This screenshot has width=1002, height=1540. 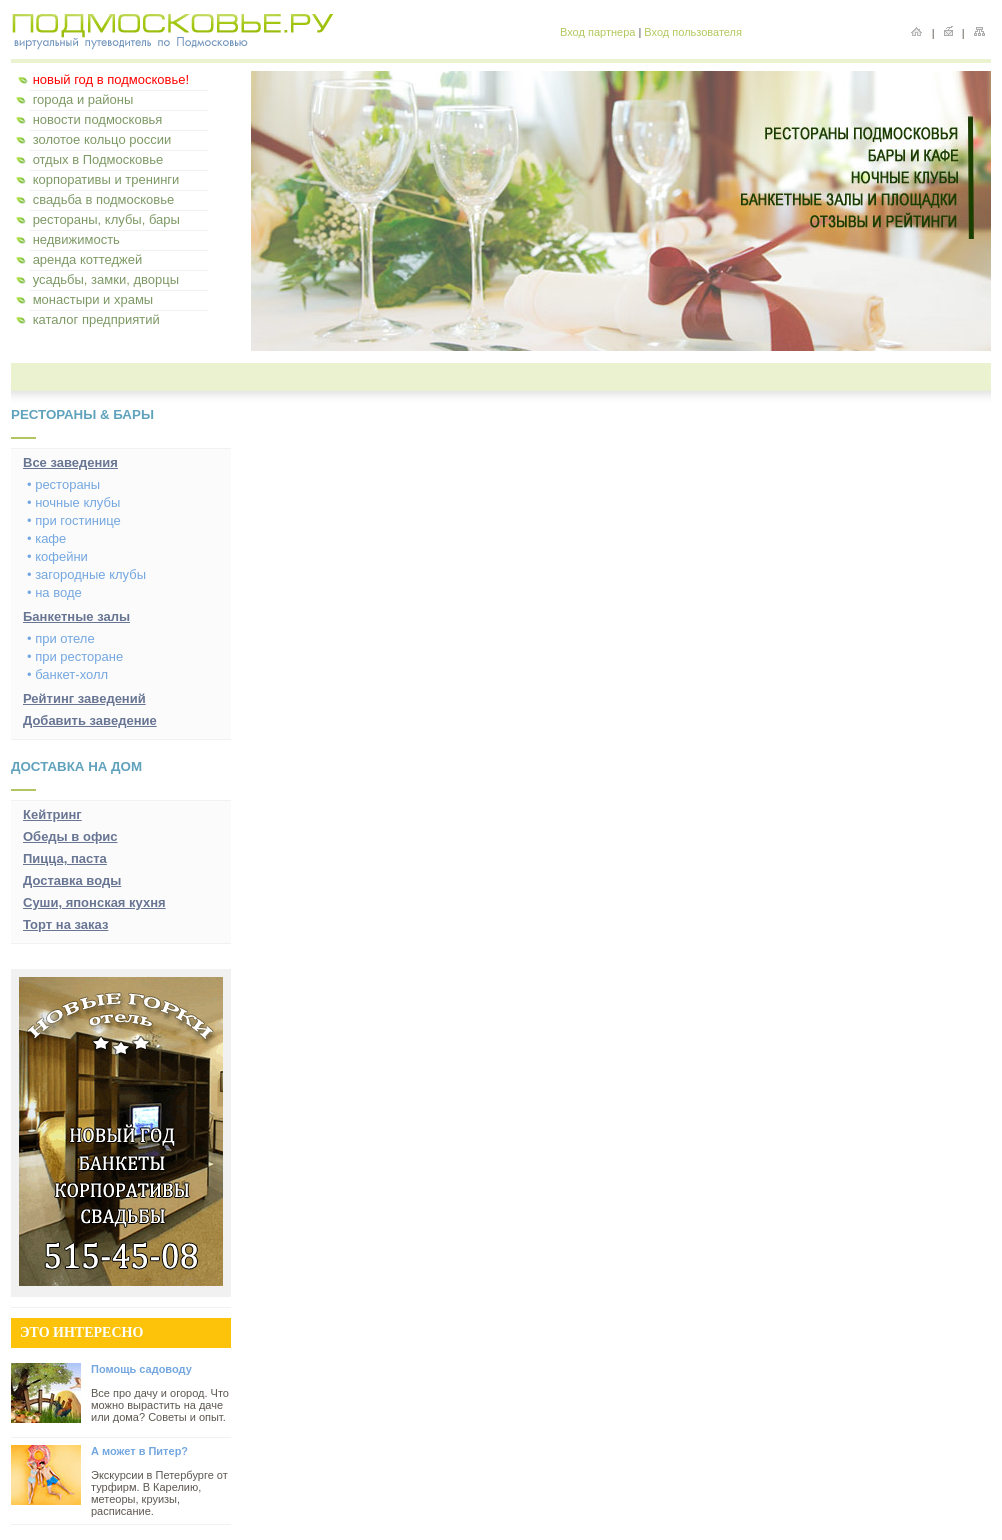 What do you see at coordinates (74, 520) in the screenshot?
I see `• при гостинице` at bounding box center [74, 520].